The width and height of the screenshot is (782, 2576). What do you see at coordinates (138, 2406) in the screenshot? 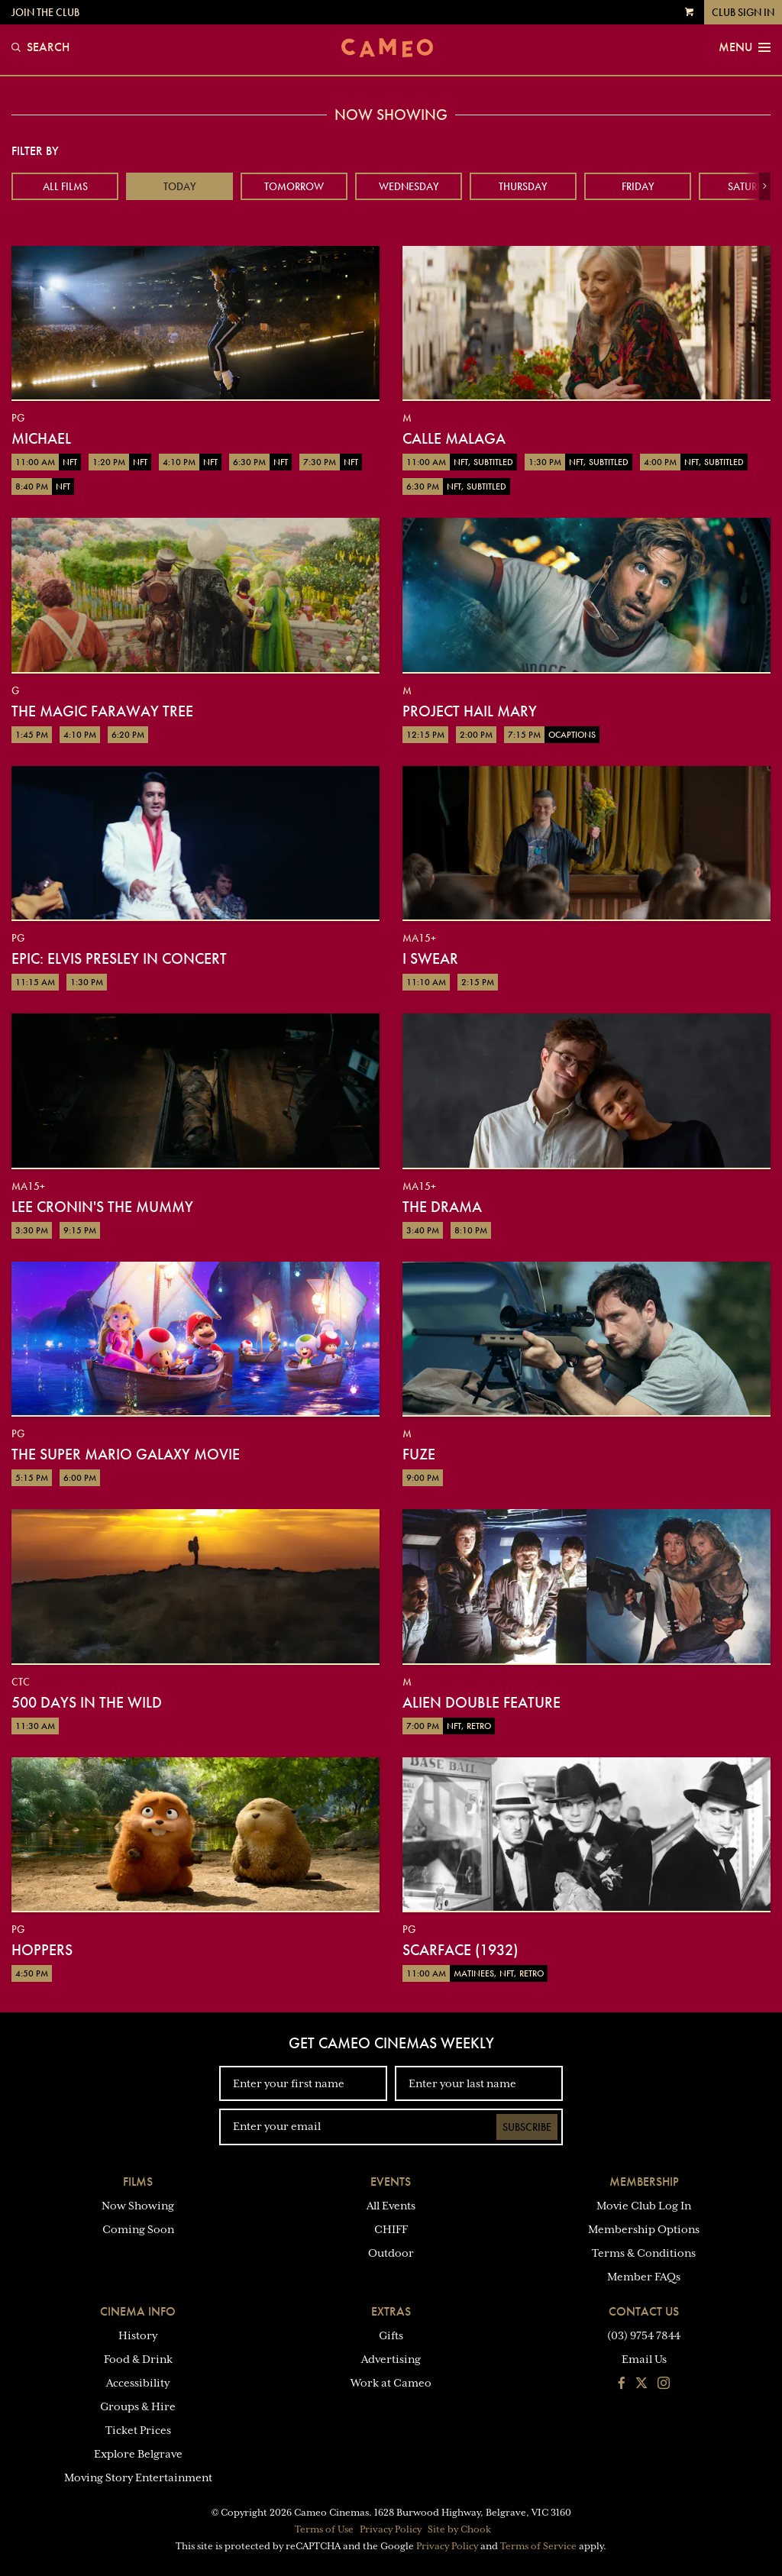
I see `Groups & Hire` at bounding box center [138, 2406].